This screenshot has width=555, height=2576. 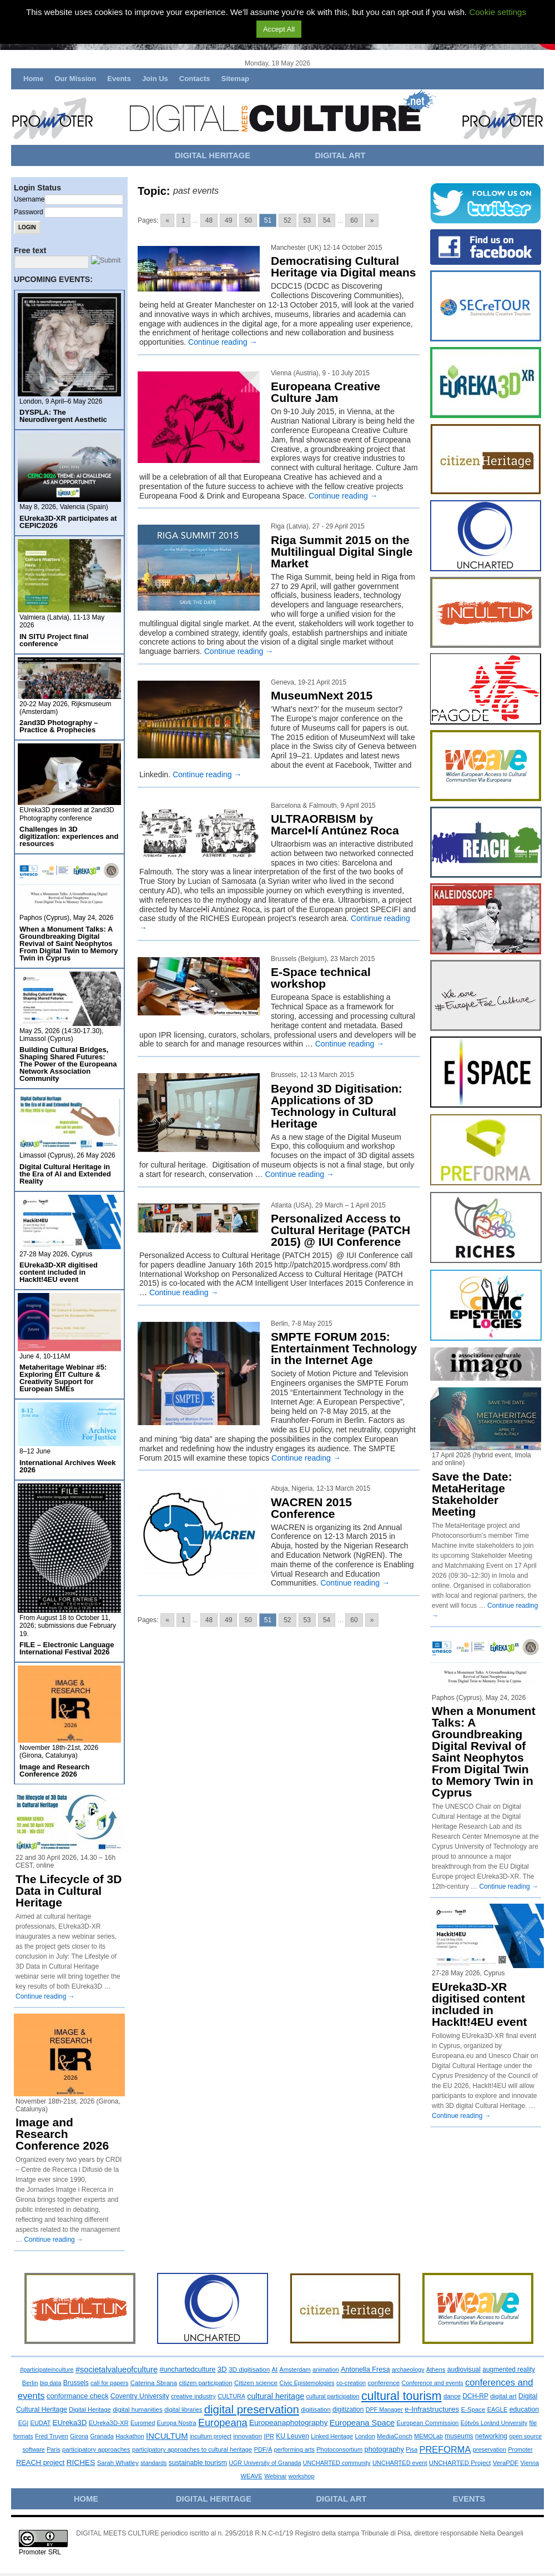 What do you see at coordinates (65, 1174) in the screenshot?
I see `Digital Cultural Heritage in the Era of AI and Extended Reality` at bounding box center [65, 1174].